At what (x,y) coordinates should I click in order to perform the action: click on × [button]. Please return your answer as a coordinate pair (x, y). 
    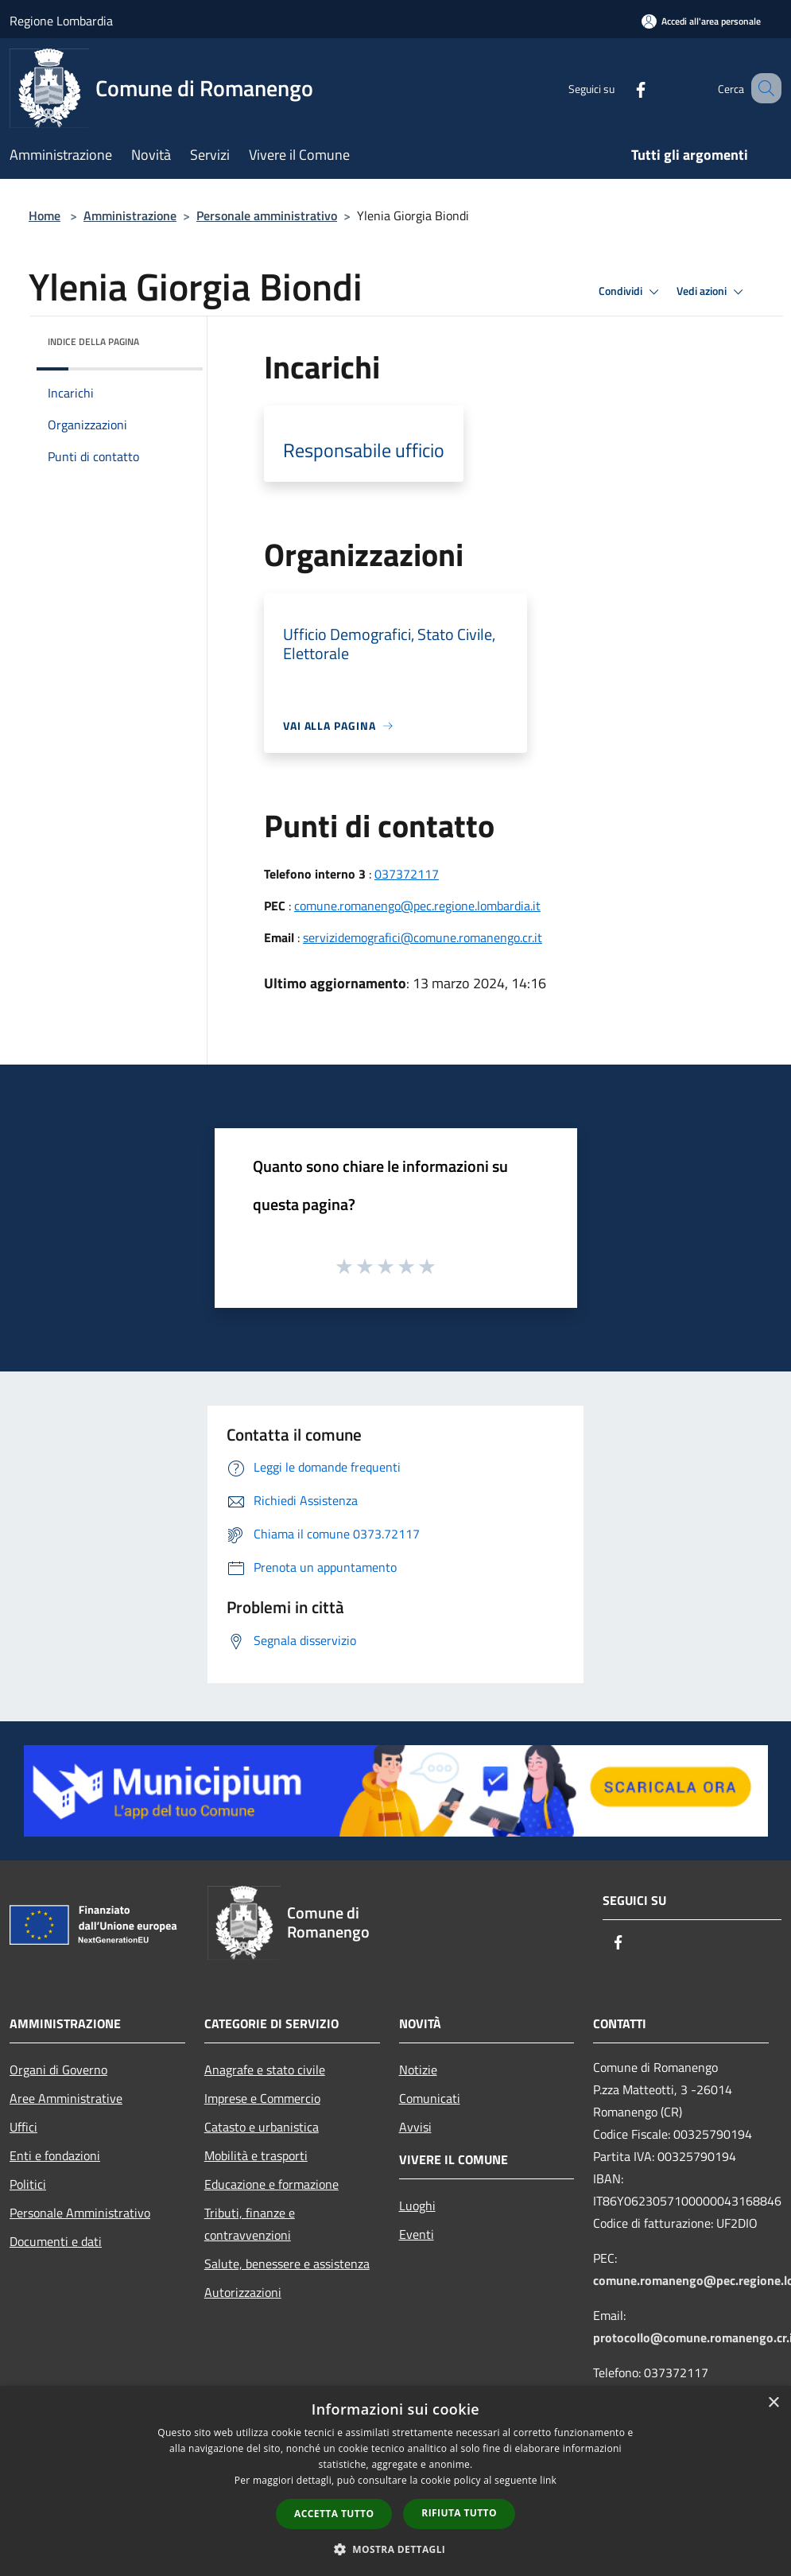
    Looking at the image, I should click on (773, 2403).